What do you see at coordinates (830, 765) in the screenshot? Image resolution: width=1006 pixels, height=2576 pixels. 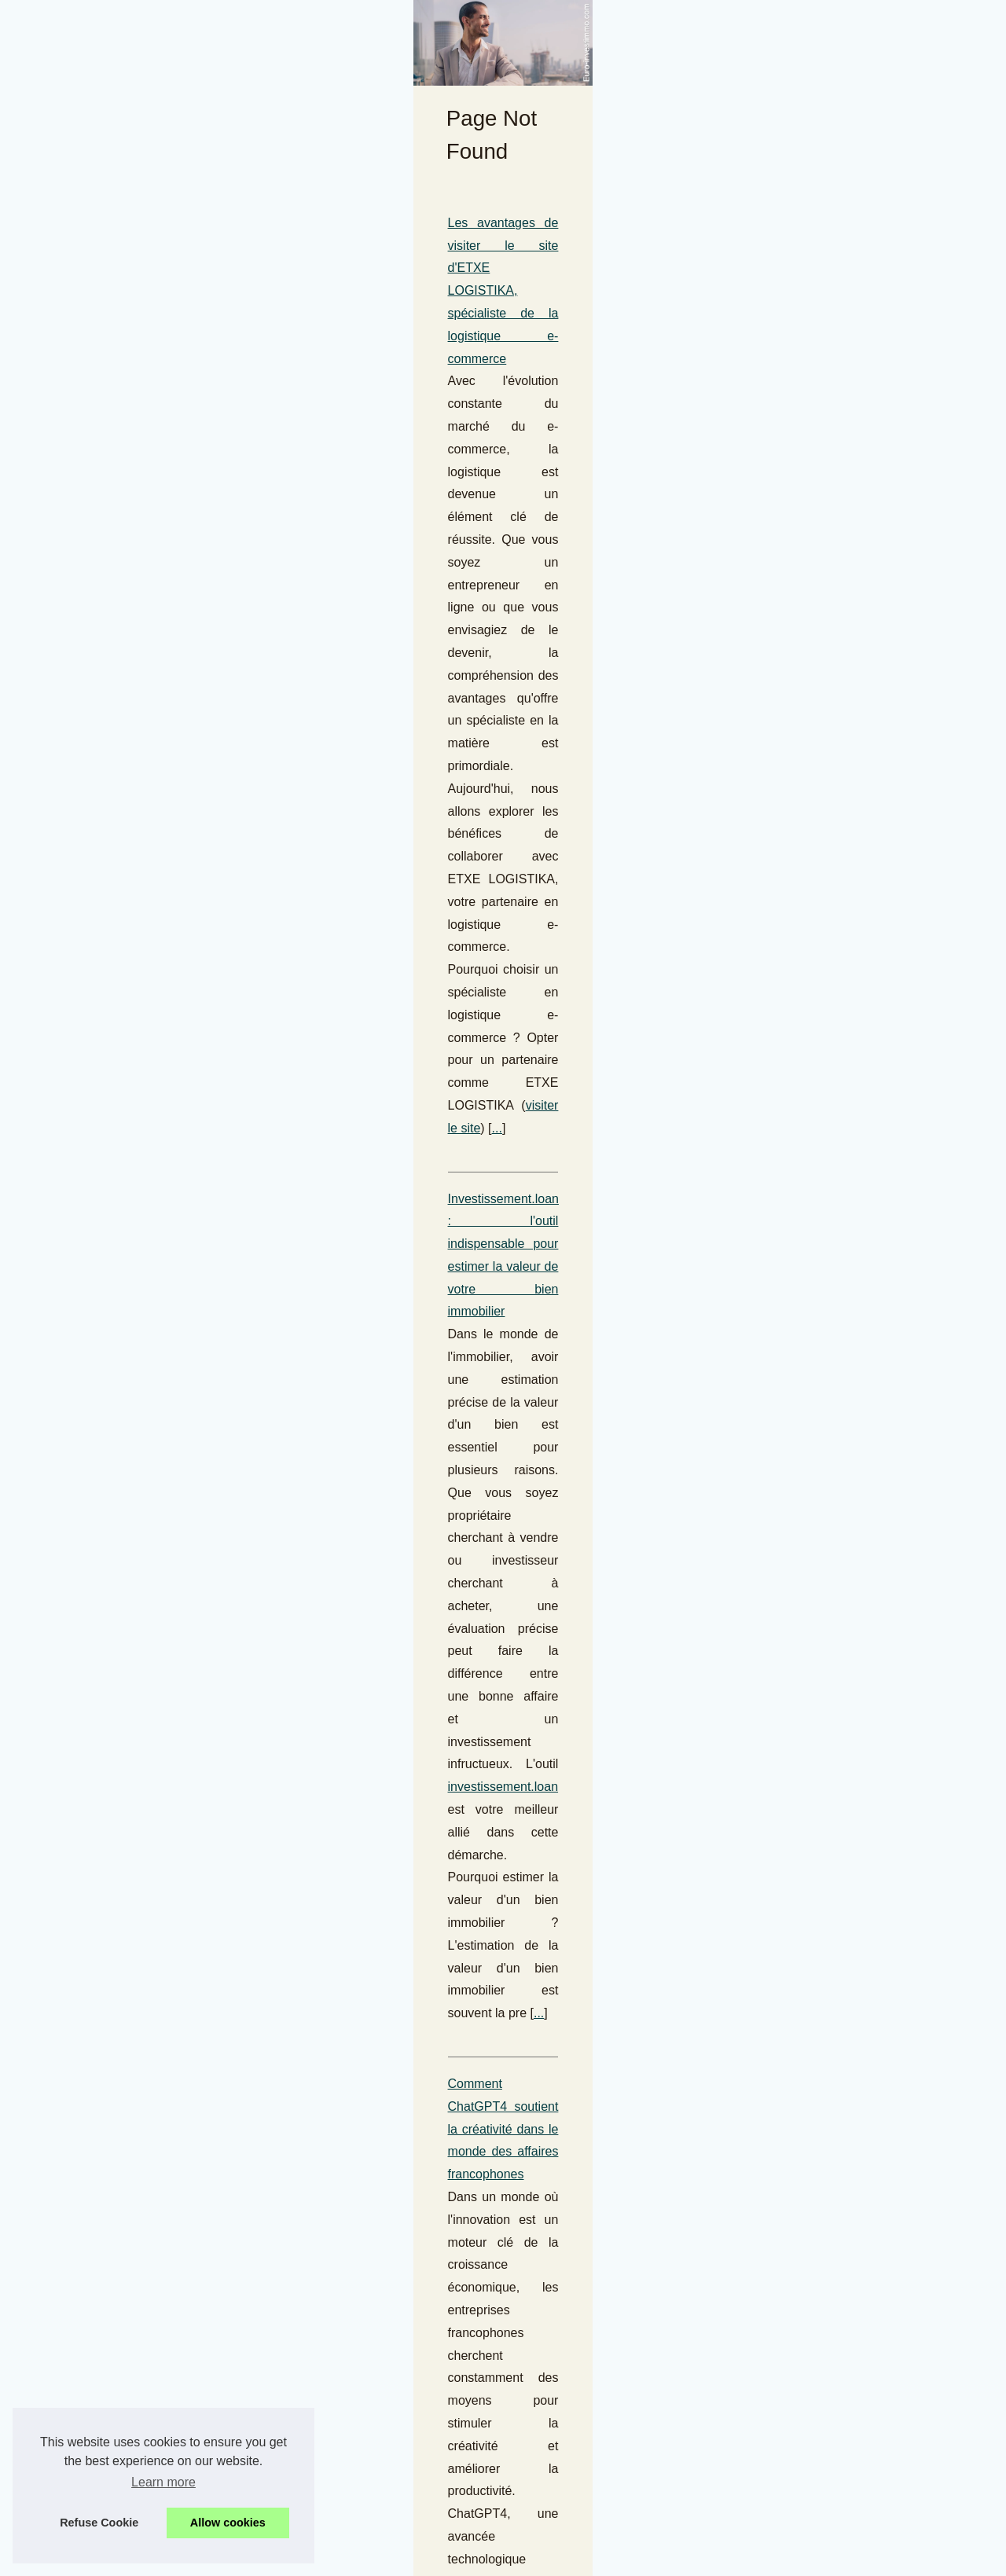 I see `Chauffagistes à Paris : des...` at bounding box center [830, 765].